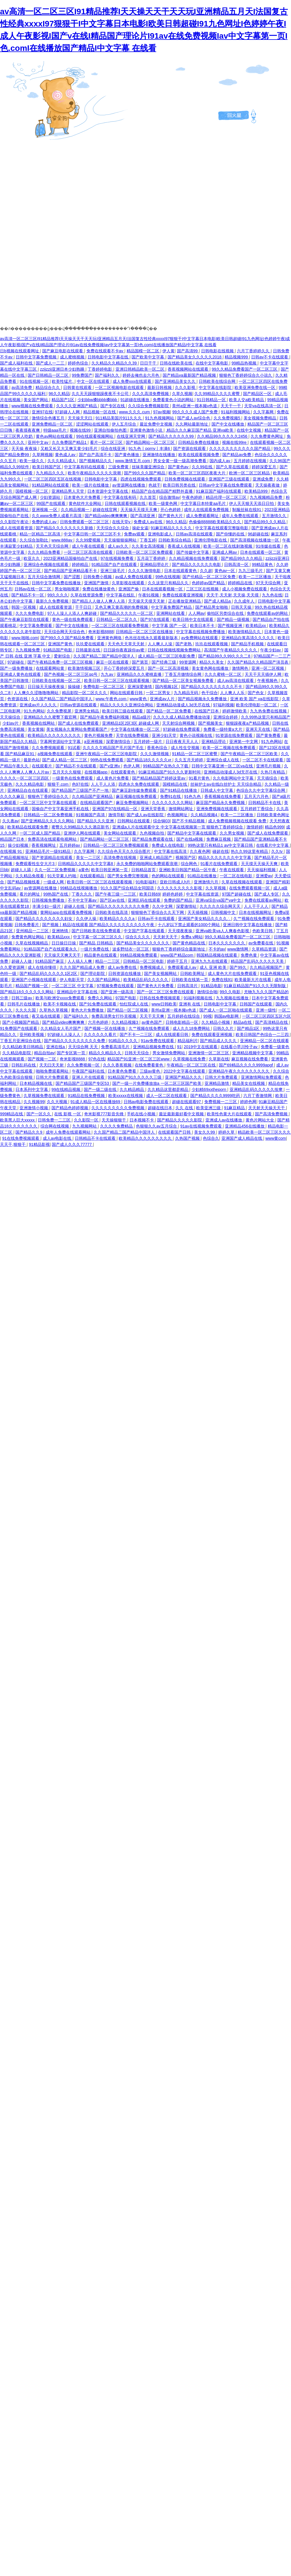 This screenshot has height=2576, width=291. What do you see at coordinates (179, 1046) in the screenshot?
I see `91` at bounding box center [179, 1046].